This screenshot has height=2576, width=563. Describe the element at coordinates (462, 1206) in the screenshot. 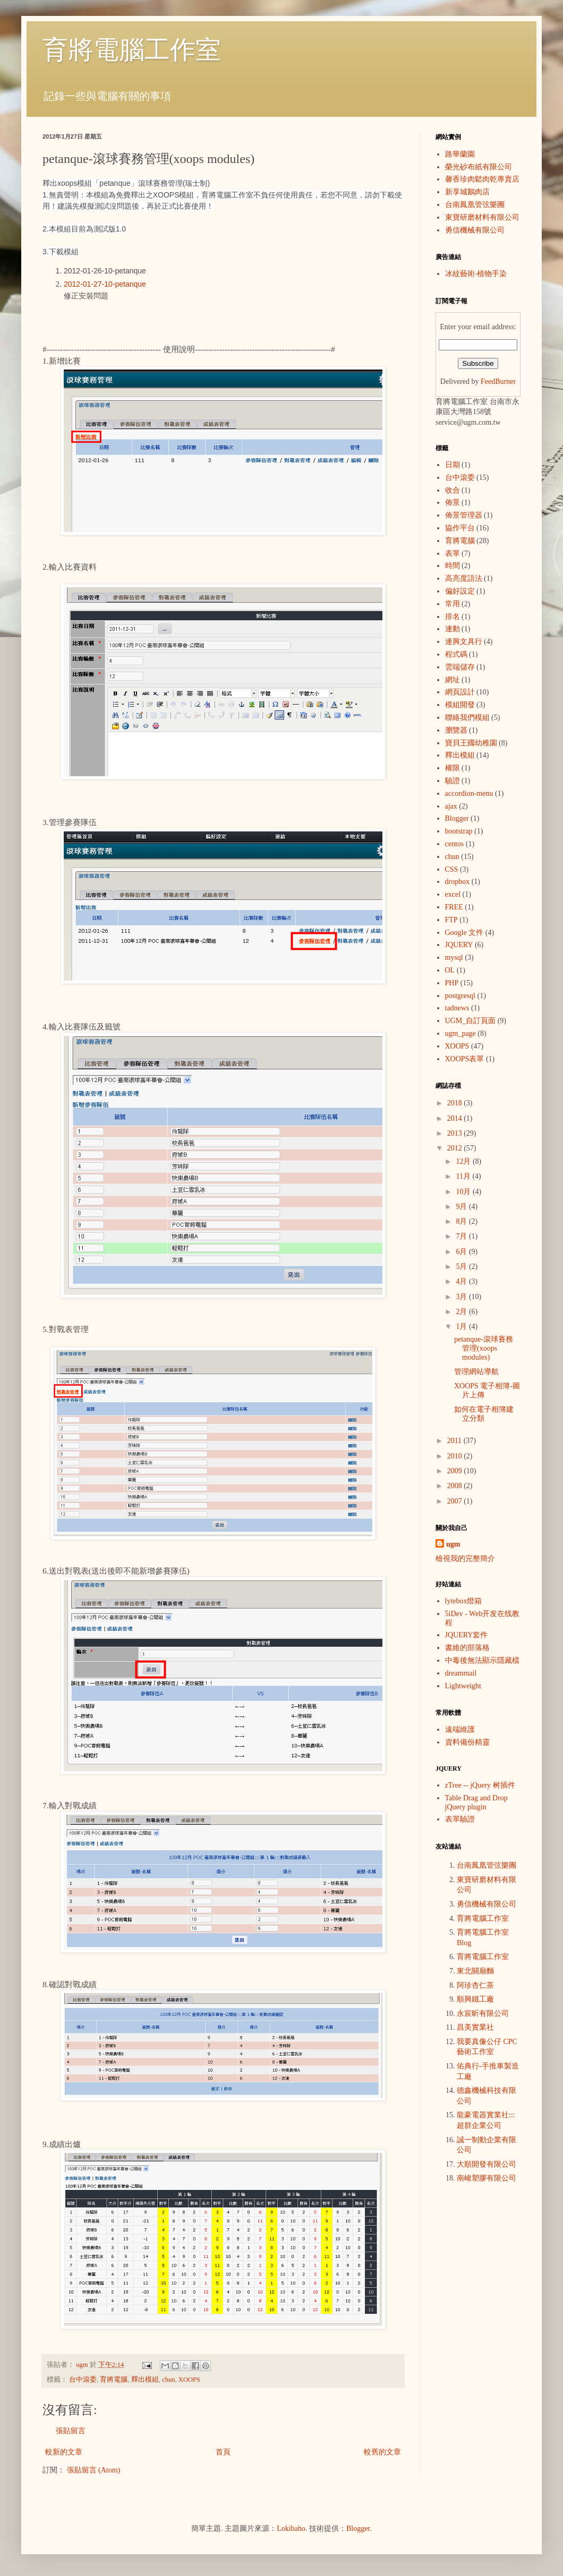

I see `9月` at that location.